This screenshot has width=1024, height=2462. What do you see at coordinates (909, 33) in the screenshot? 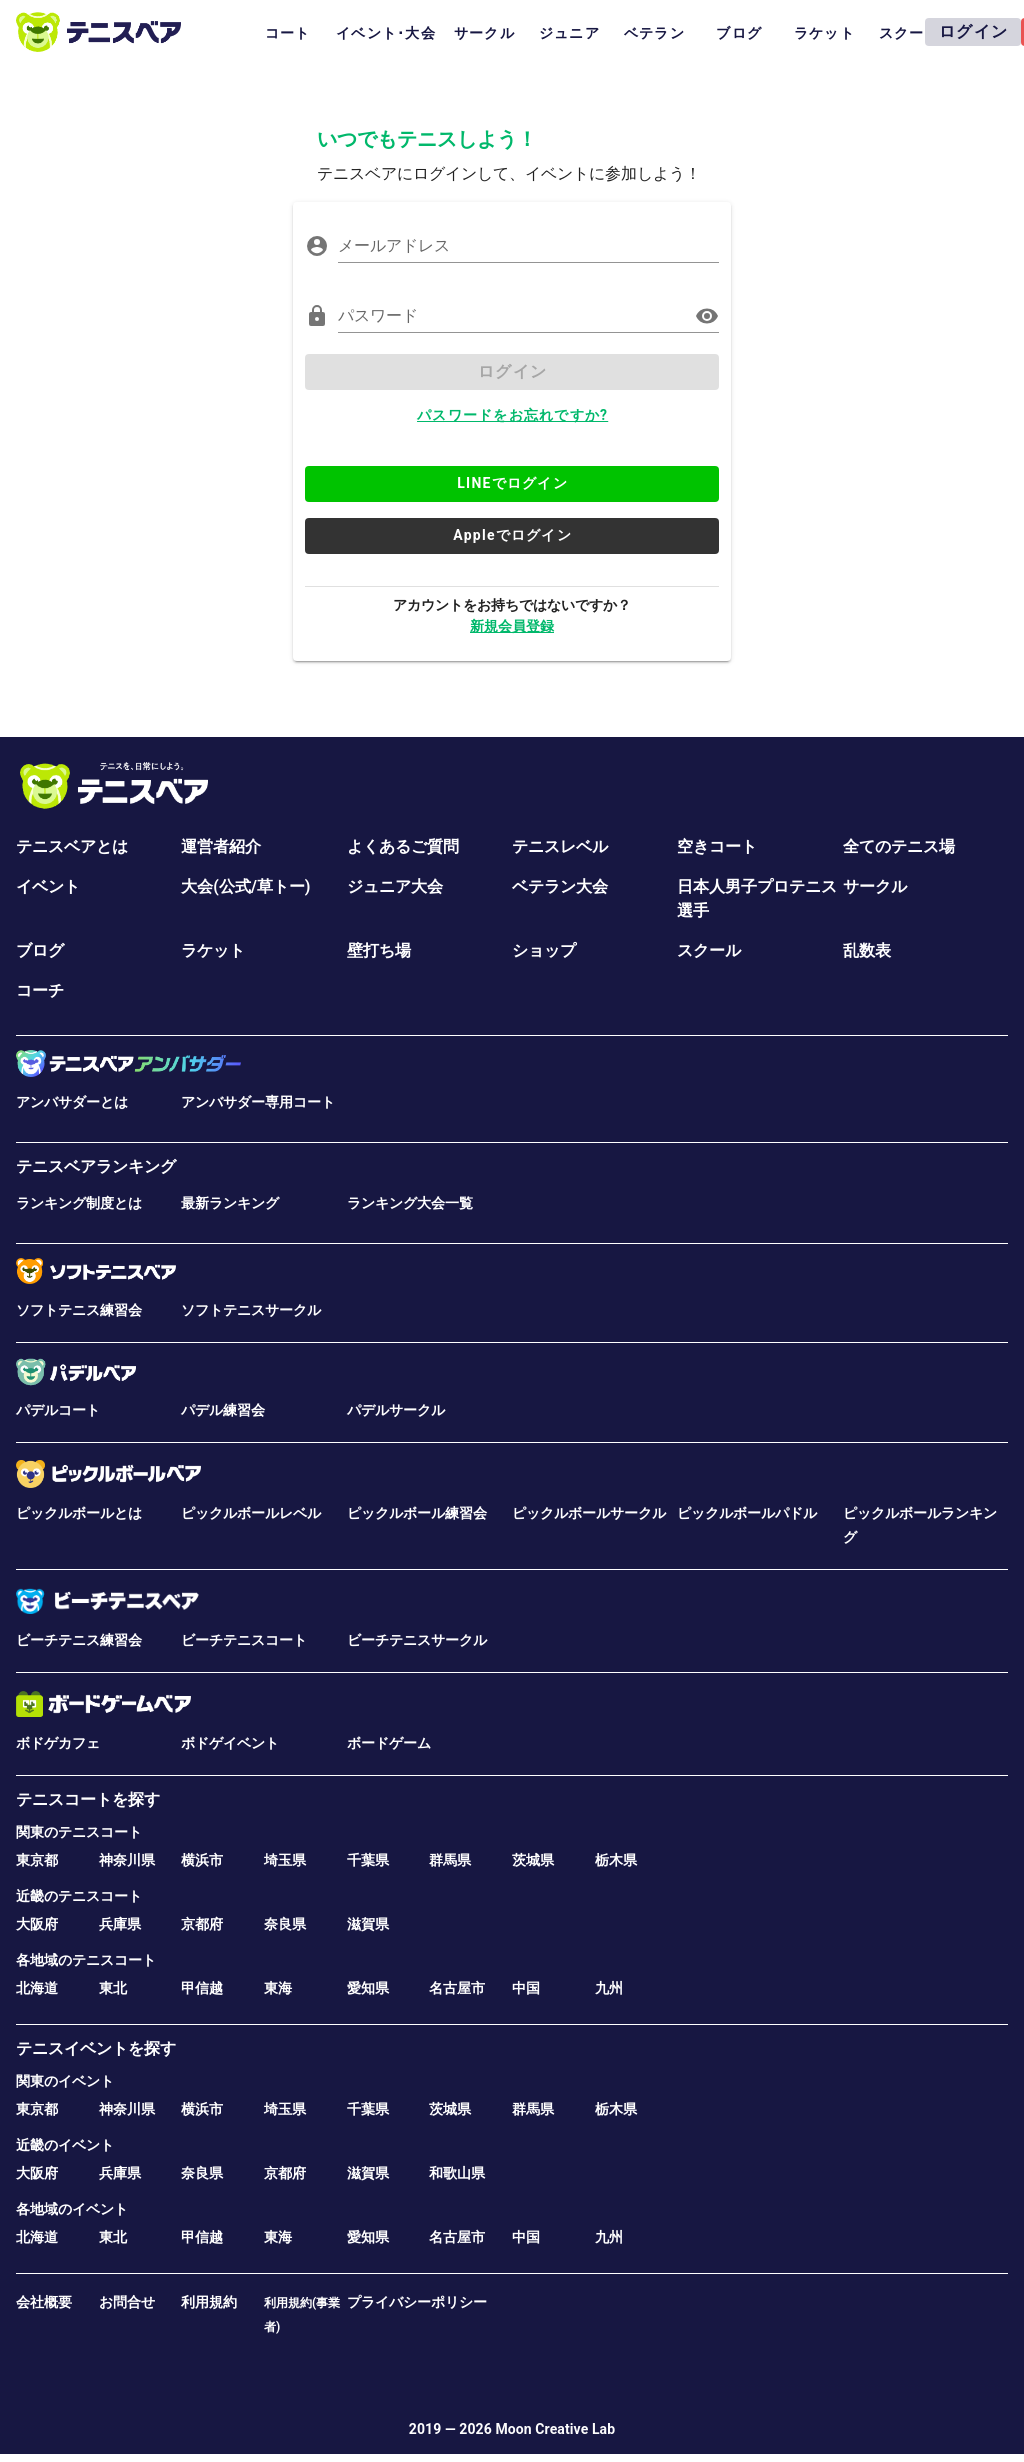
I see `スクール [tab]` at bounding box center [909, 33].